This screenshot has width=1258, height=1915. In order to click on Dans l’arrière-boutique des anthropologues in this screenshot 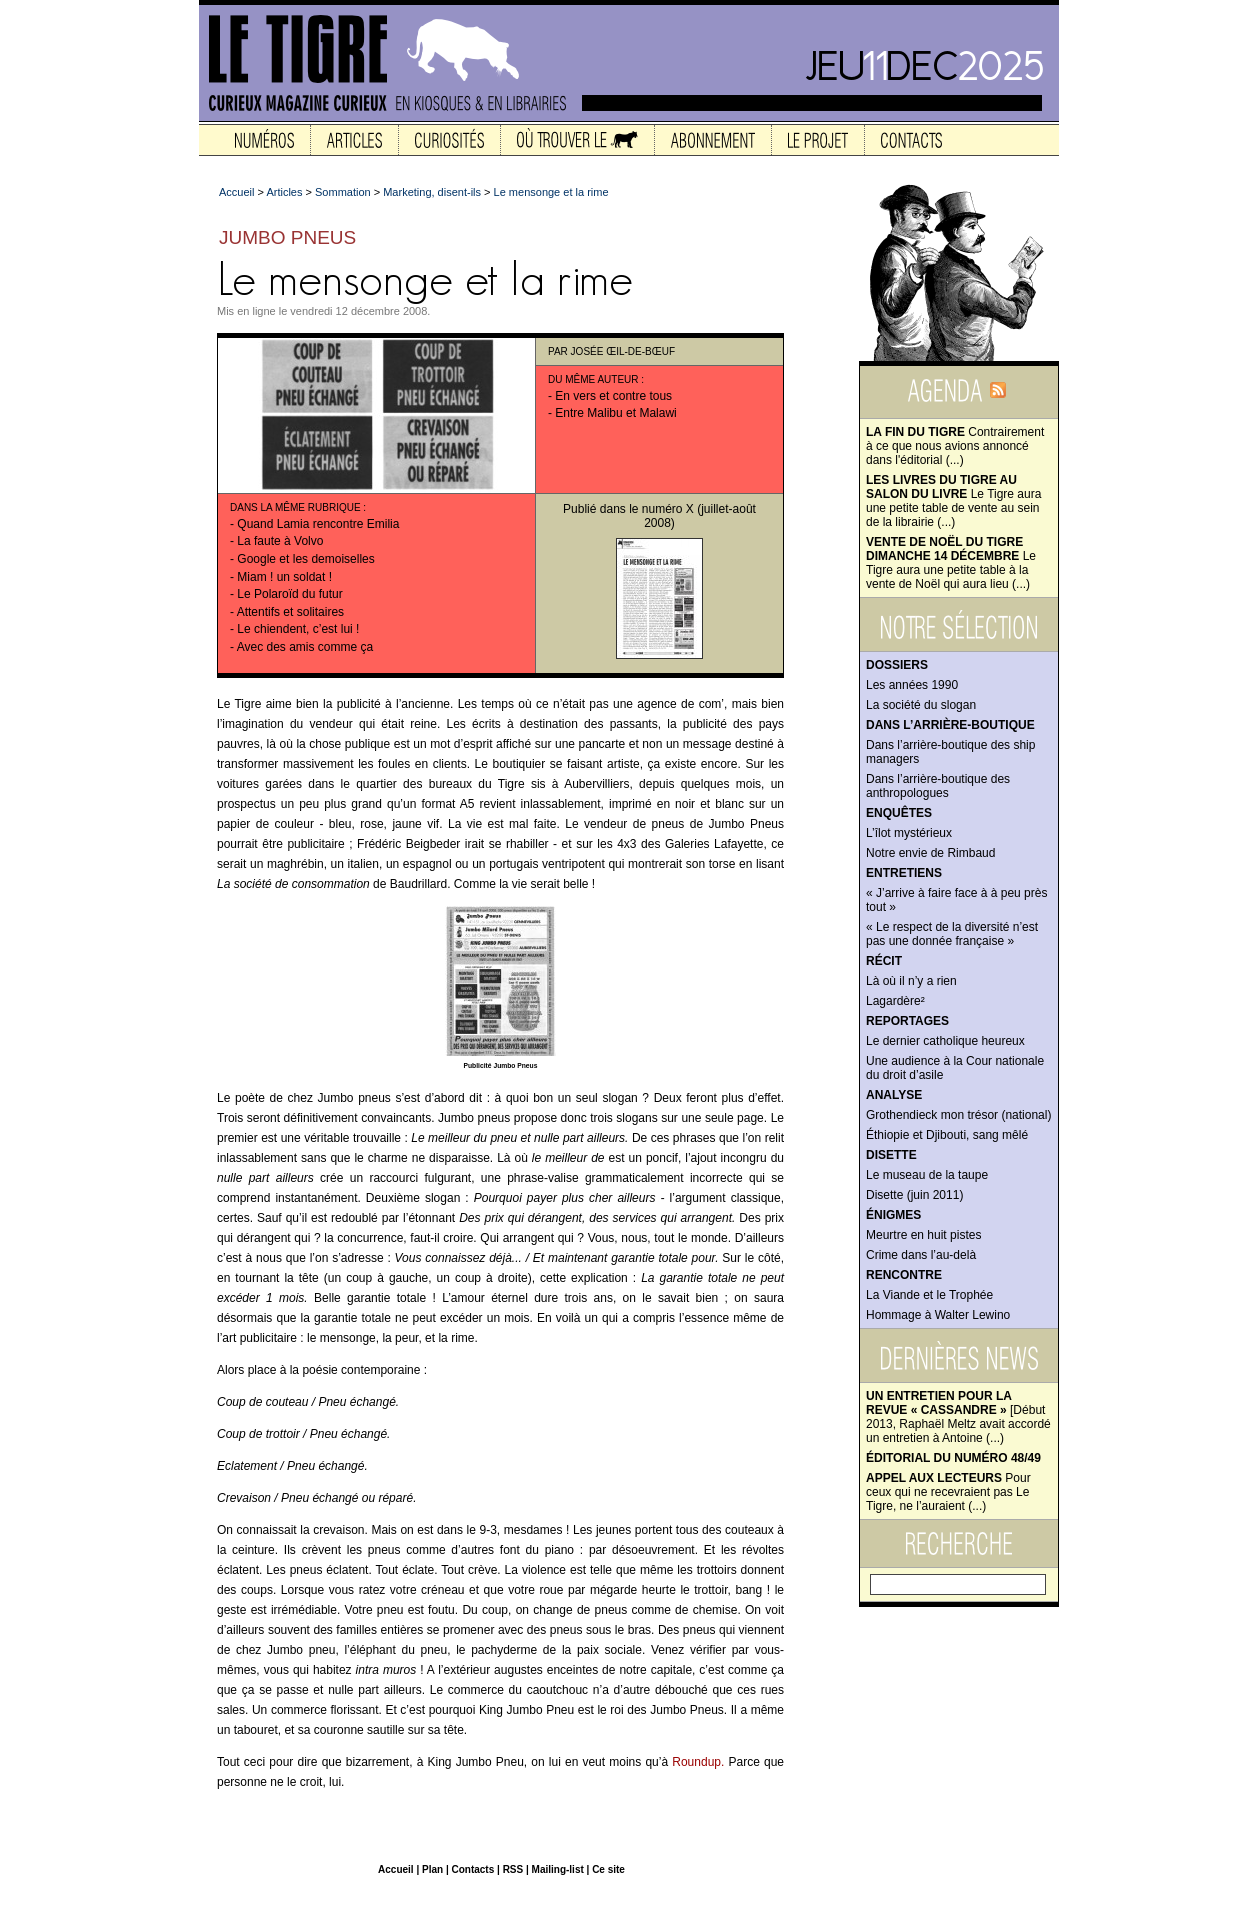, I will do `click(938, 786)`.